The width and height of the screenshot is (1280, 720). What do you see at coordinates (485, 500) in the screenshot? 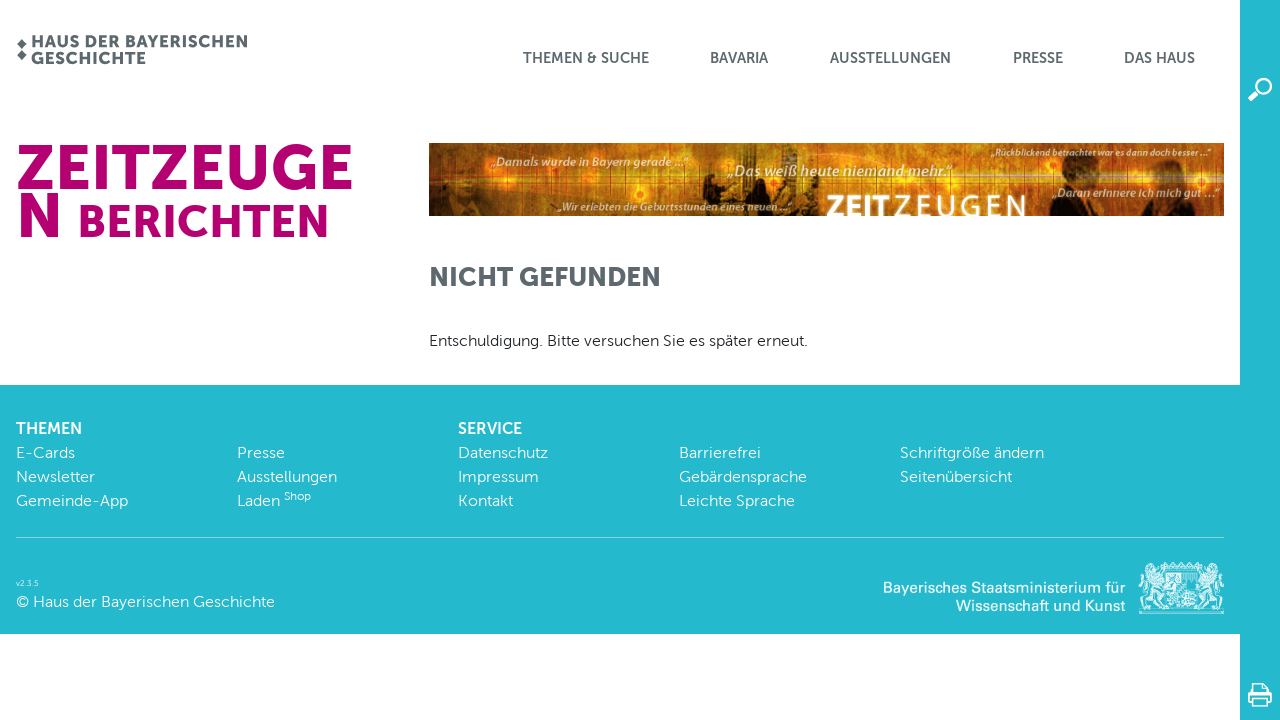
I see `Kontakt` at bounding box center [485, 500].